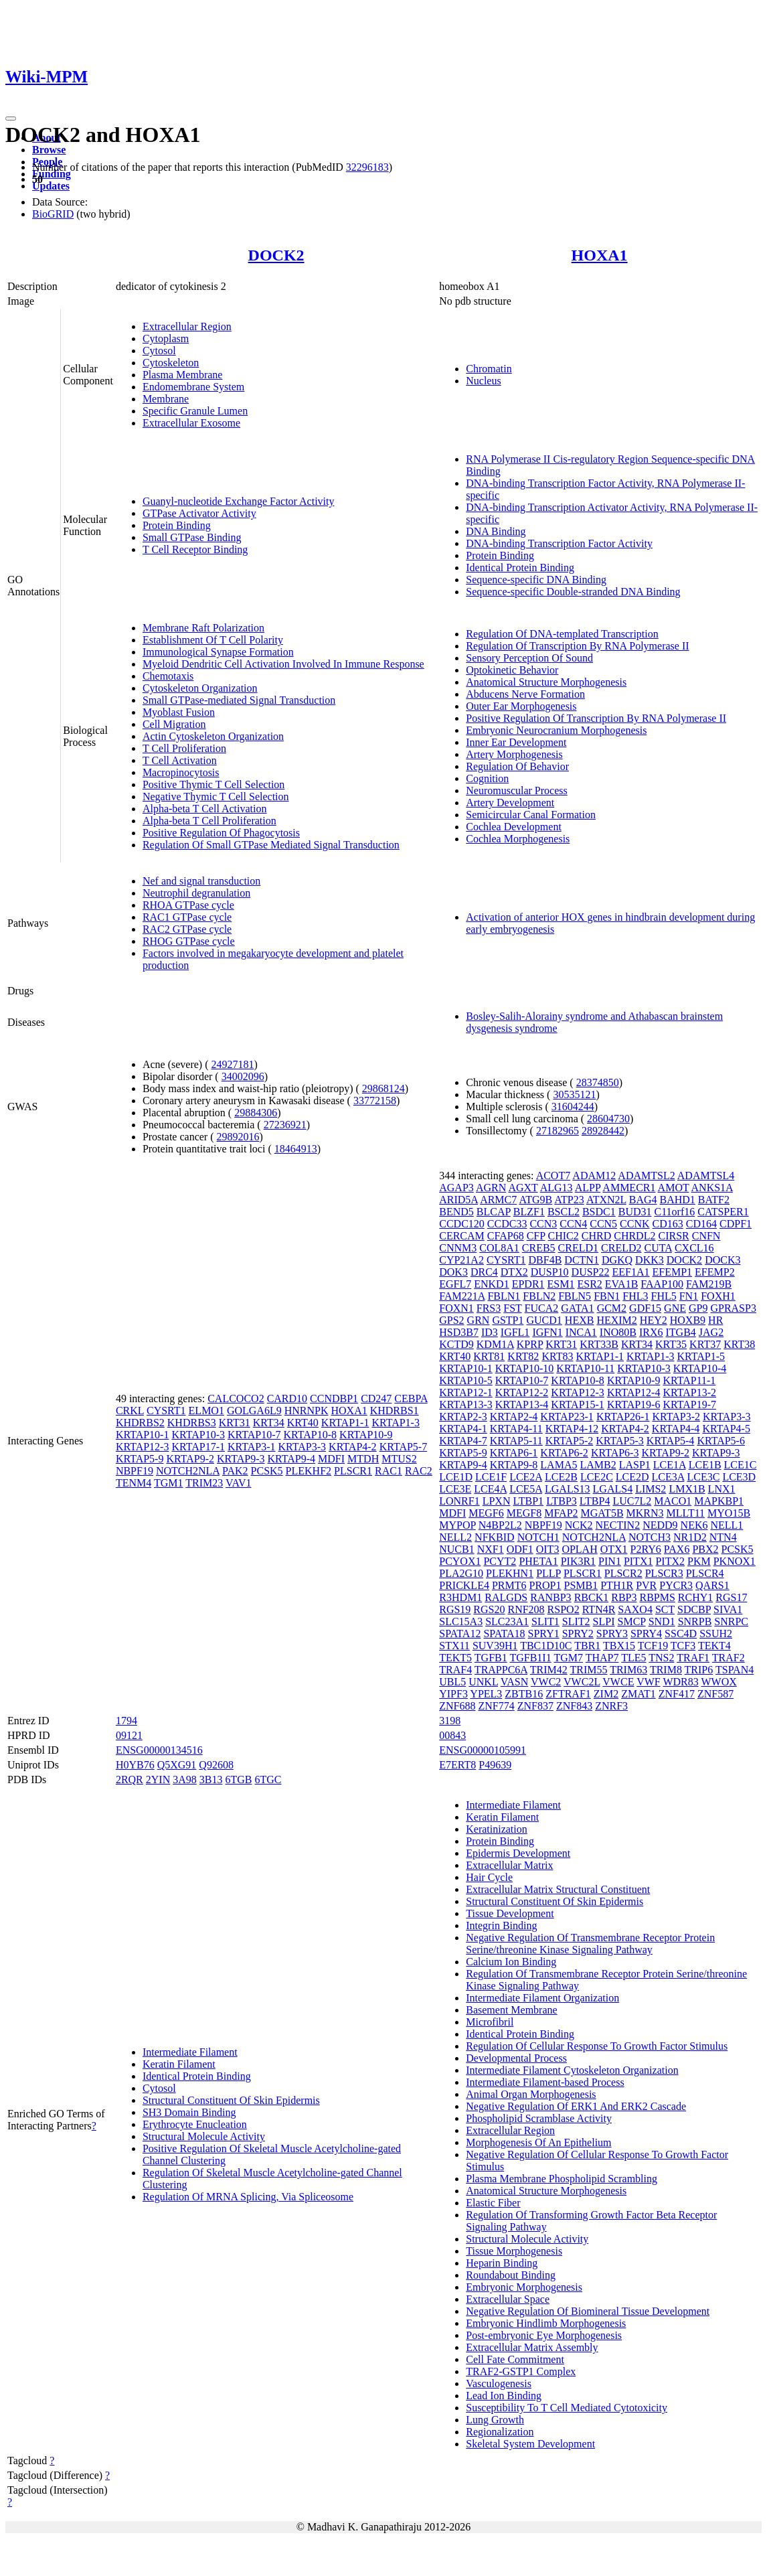 Image resolution: width=767 pixels, height=2576 pixels. I want to click on ATP23, so click(569, 1199).